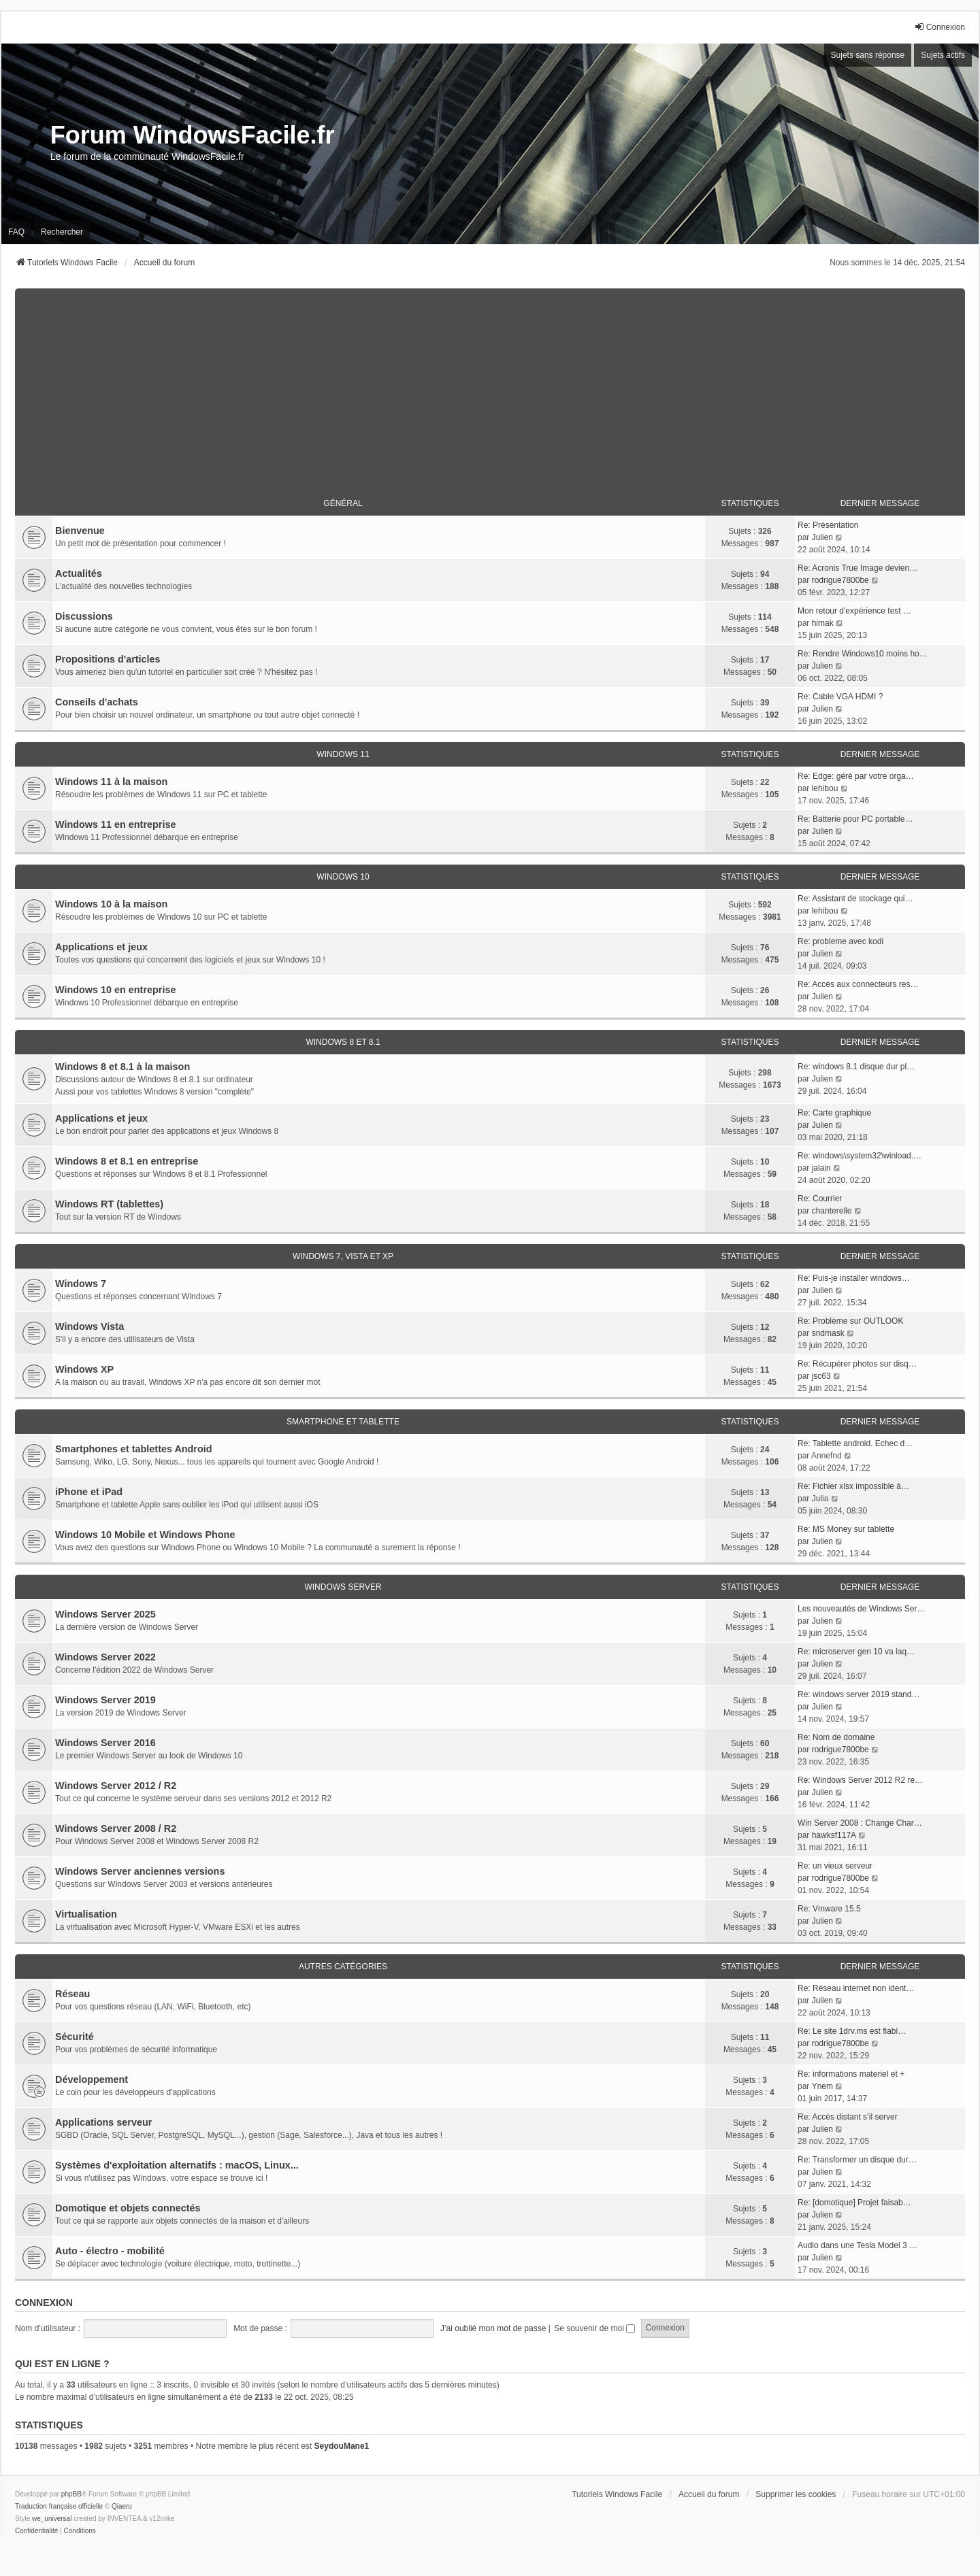 This screenshot has height=2576, width=980. What do you see at coordinates (868, 55) in the screenshot?
I see `Sujets sans réponse [menuitem]` at bounding box center [868, 55].